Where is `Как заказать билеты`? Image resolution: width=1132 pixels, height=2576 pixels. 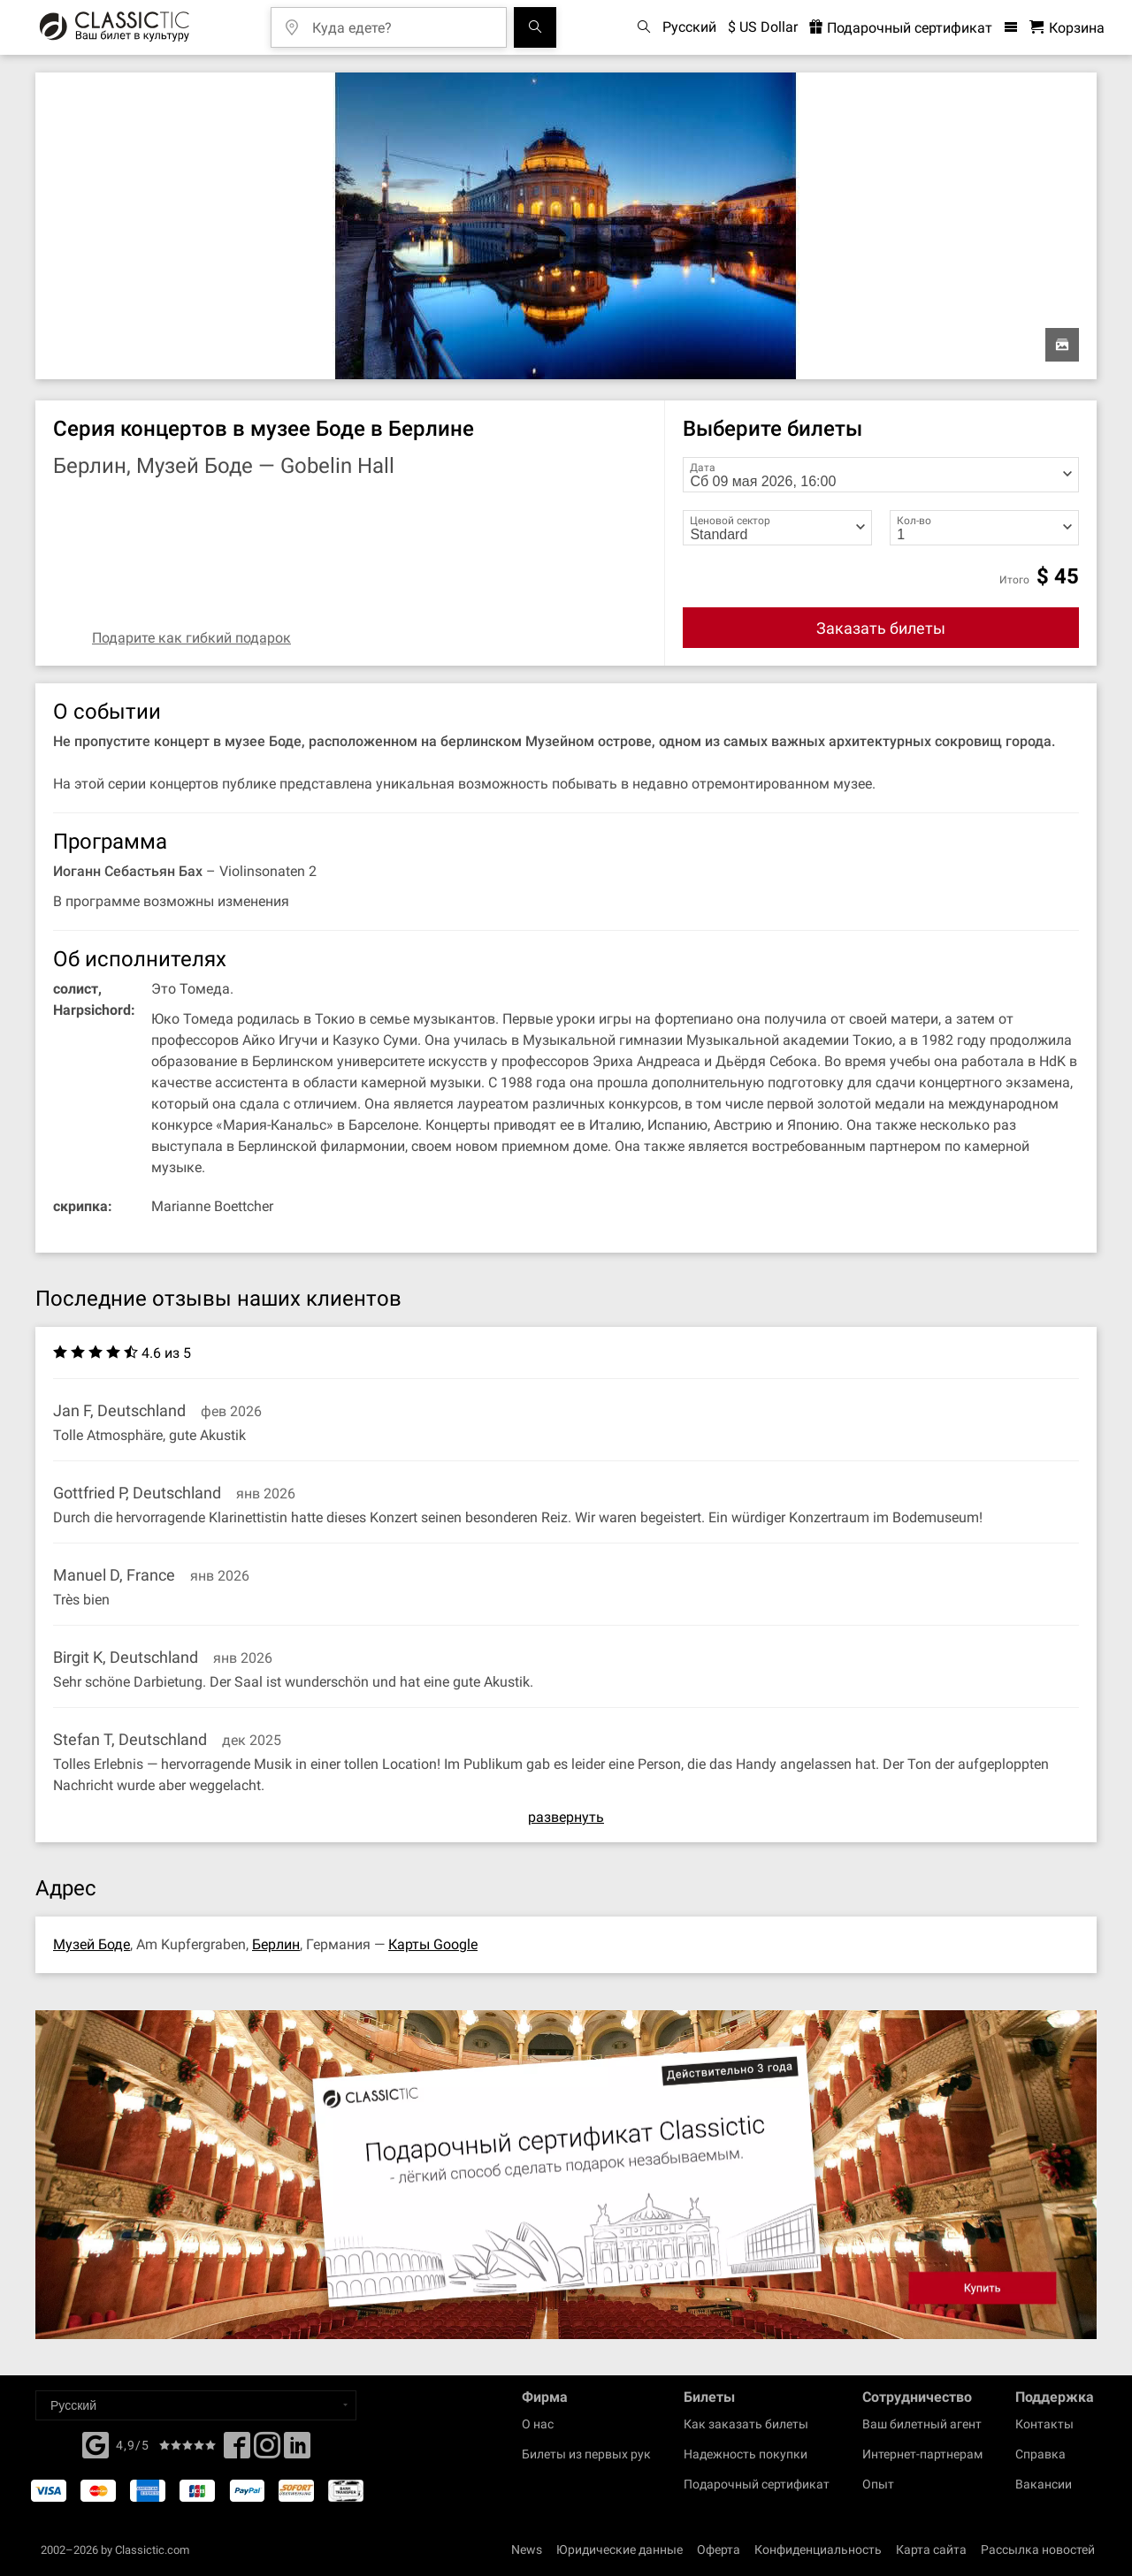 Как заказать билеты is located at coordinates (746, 2424).